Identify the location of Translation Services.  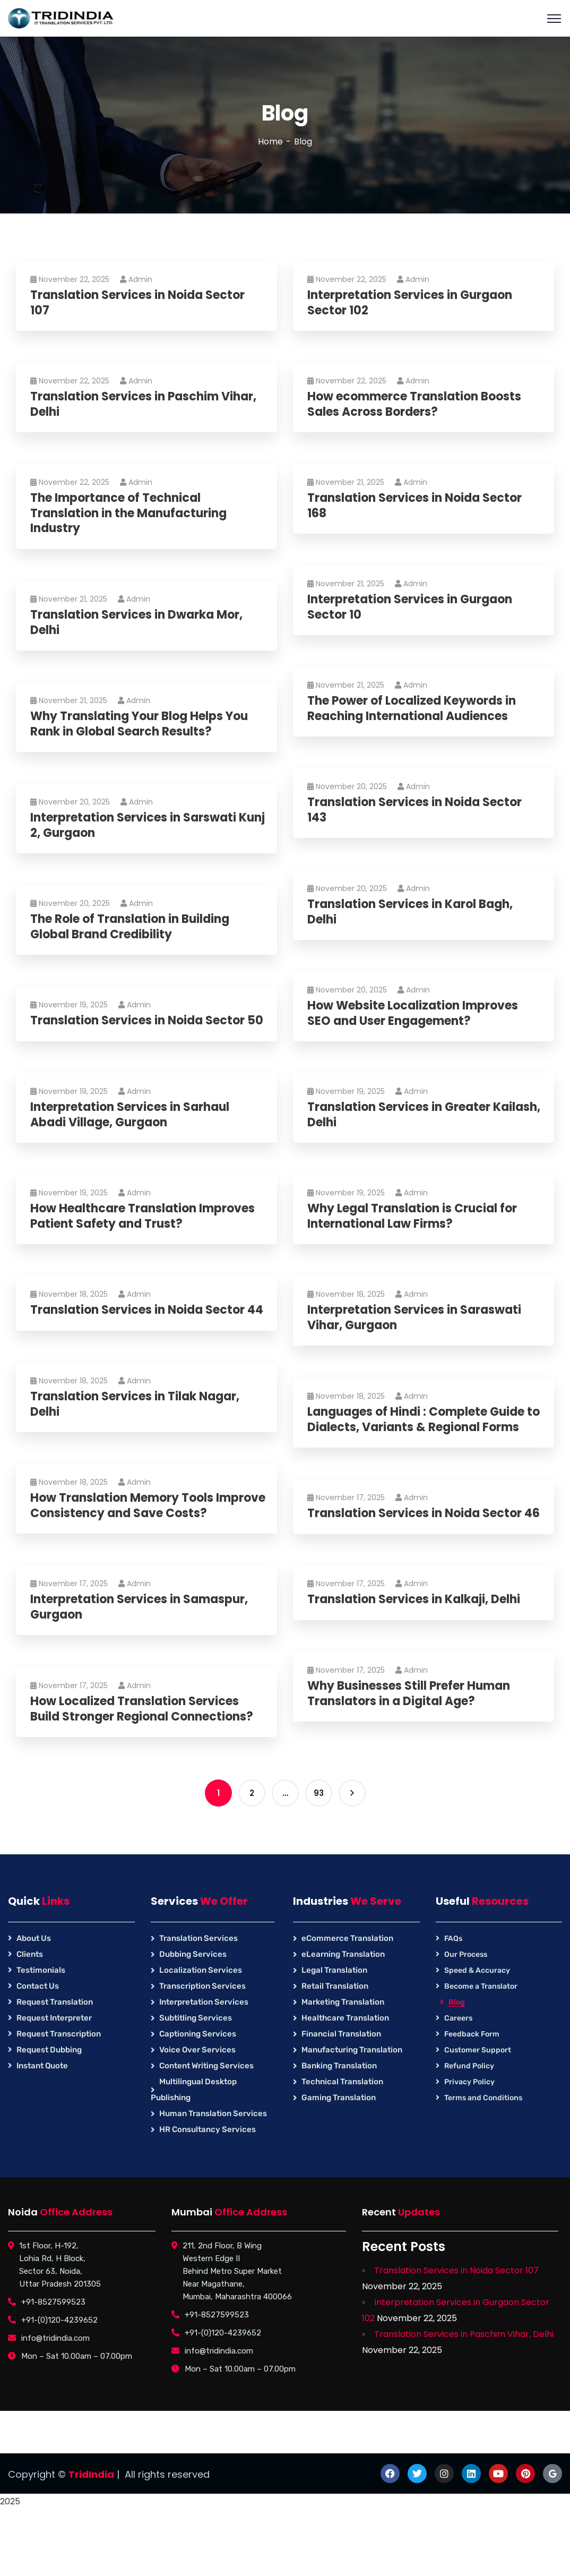
(198, 1938).